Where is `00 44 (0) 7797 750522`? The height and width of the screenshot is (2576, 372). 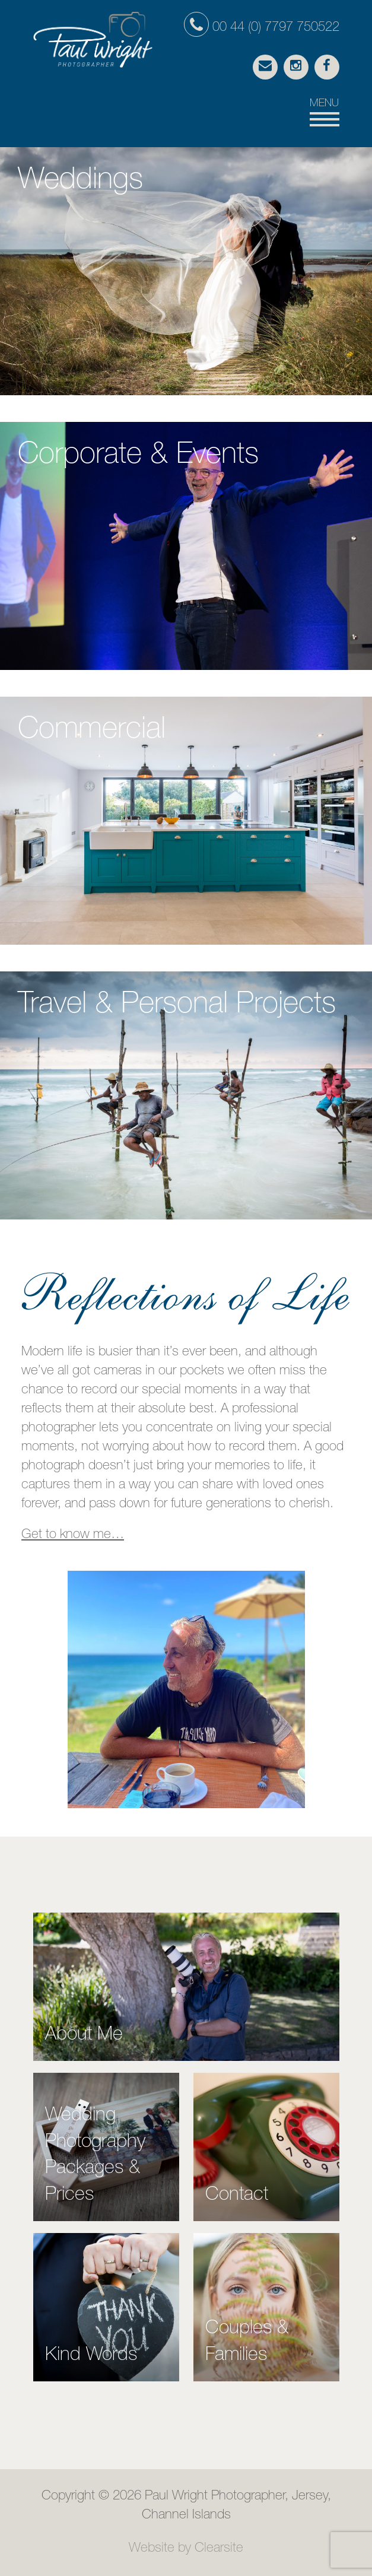
00 44 (0) 7797 750522 is located at coordinates (261, 27).